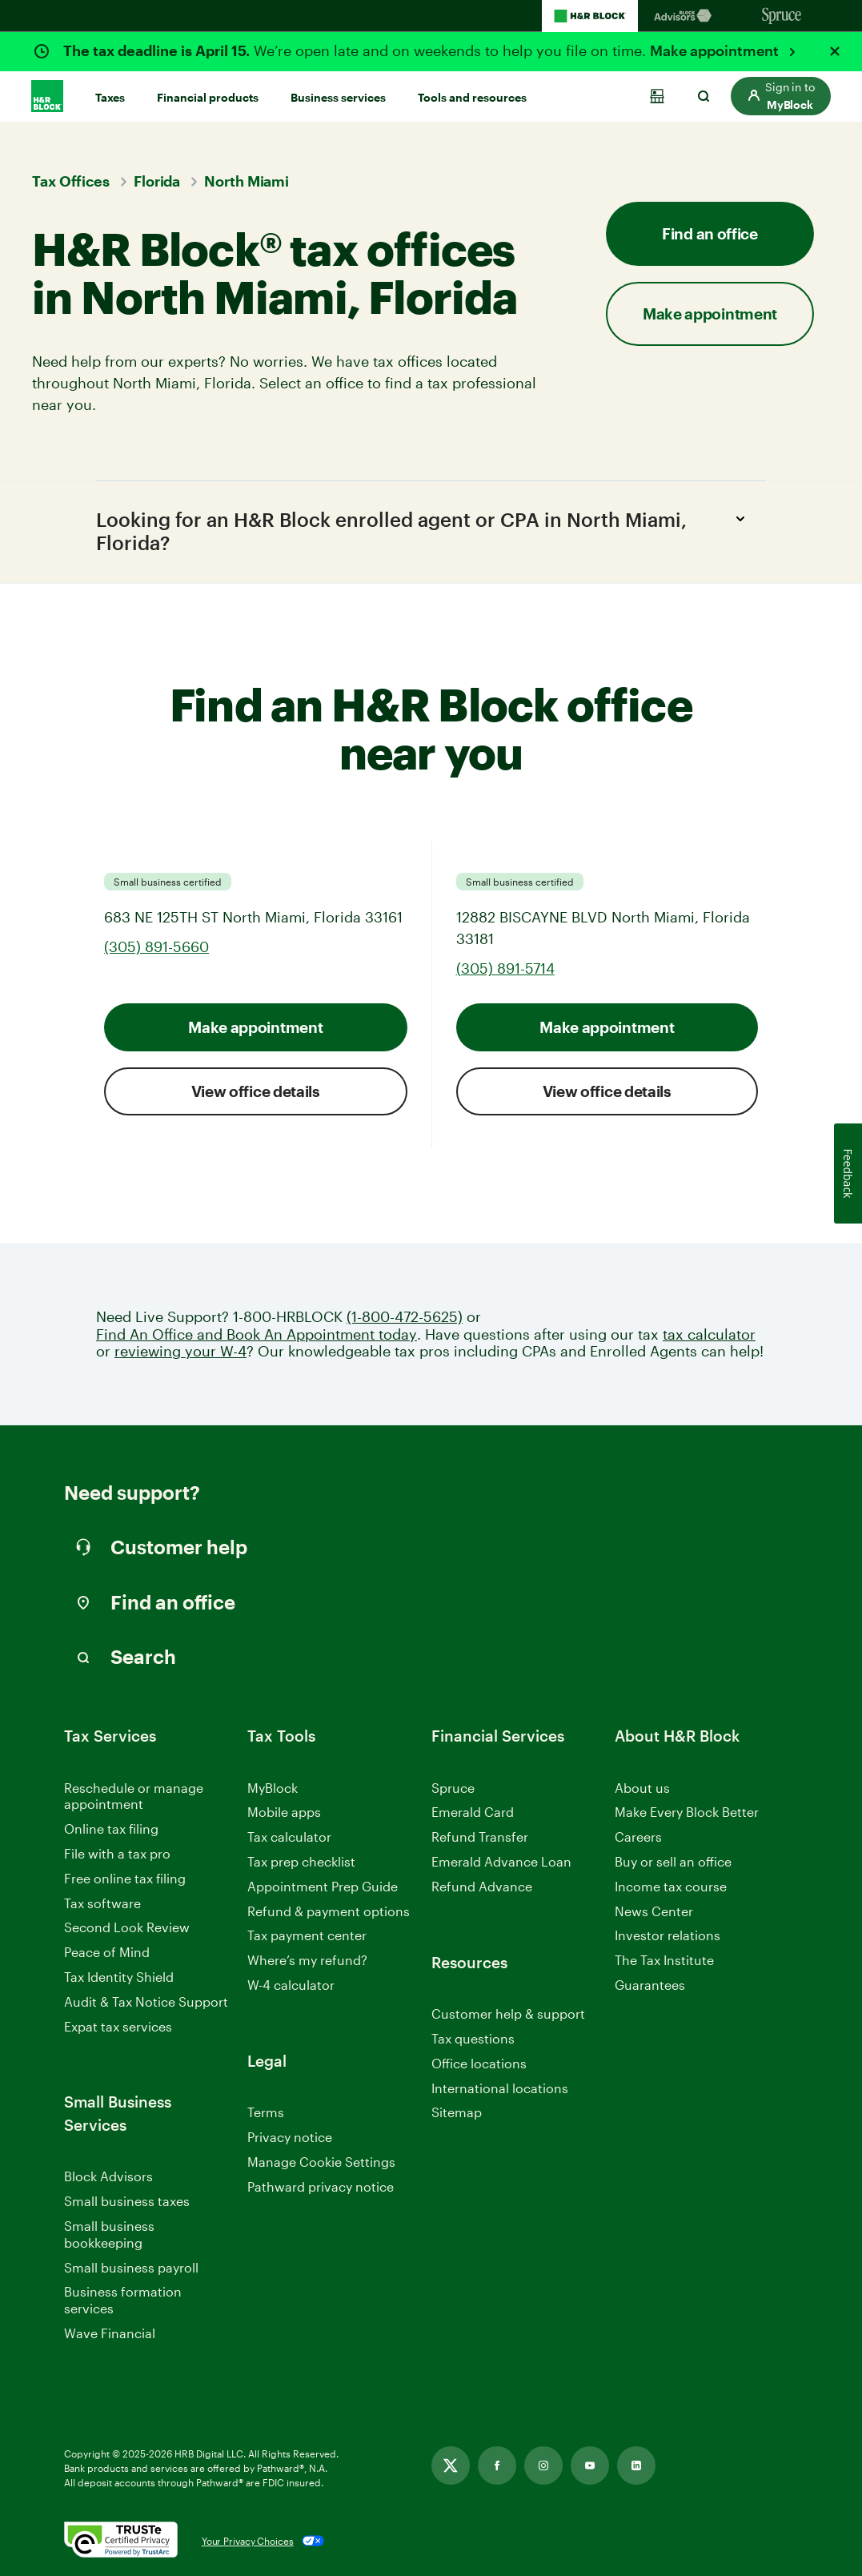 The image size is (862, 2576). Describe the element at coordinates (687, 1812) in the screenshot. I see `Make Every Block Better` at that location.